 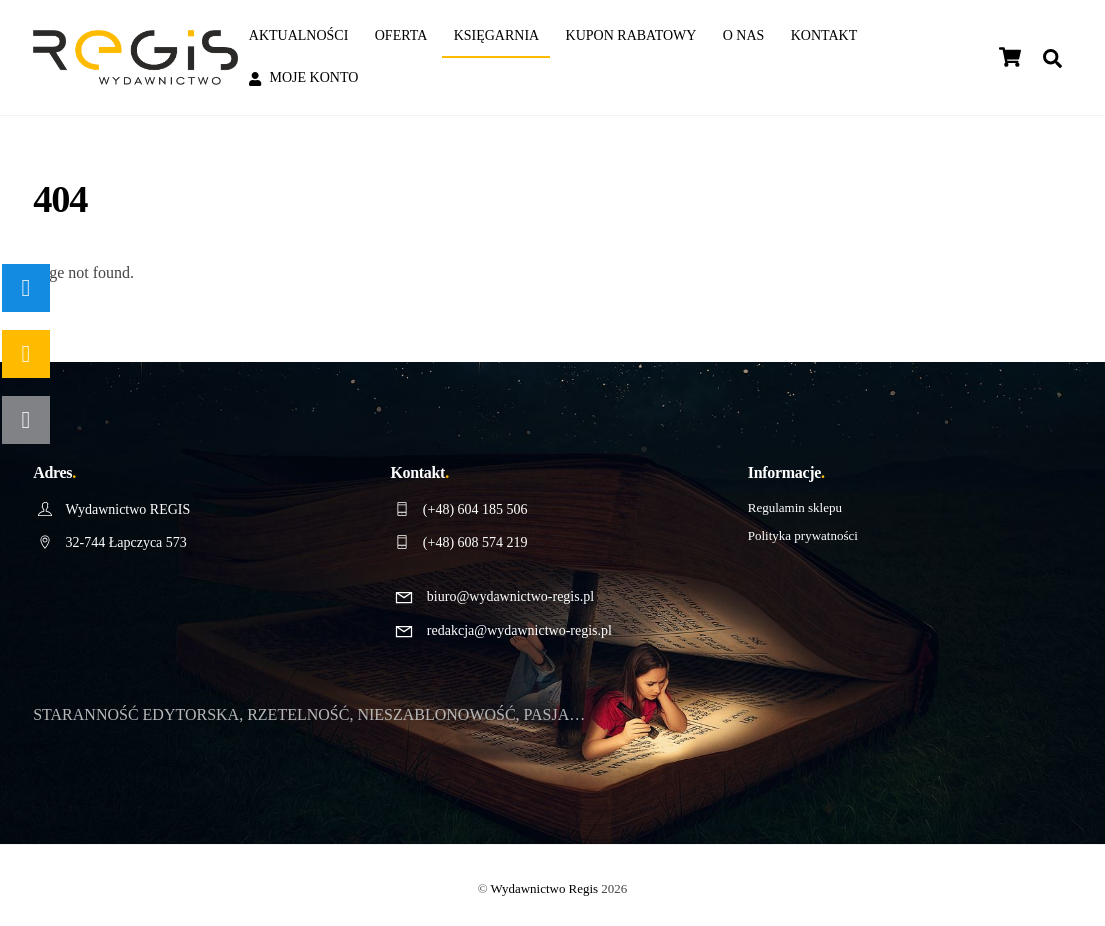 What do you see at coordinates (545, 888) in the screenshot?
I see `Wydawnictwo Regis` at bounding box center [545, 888].